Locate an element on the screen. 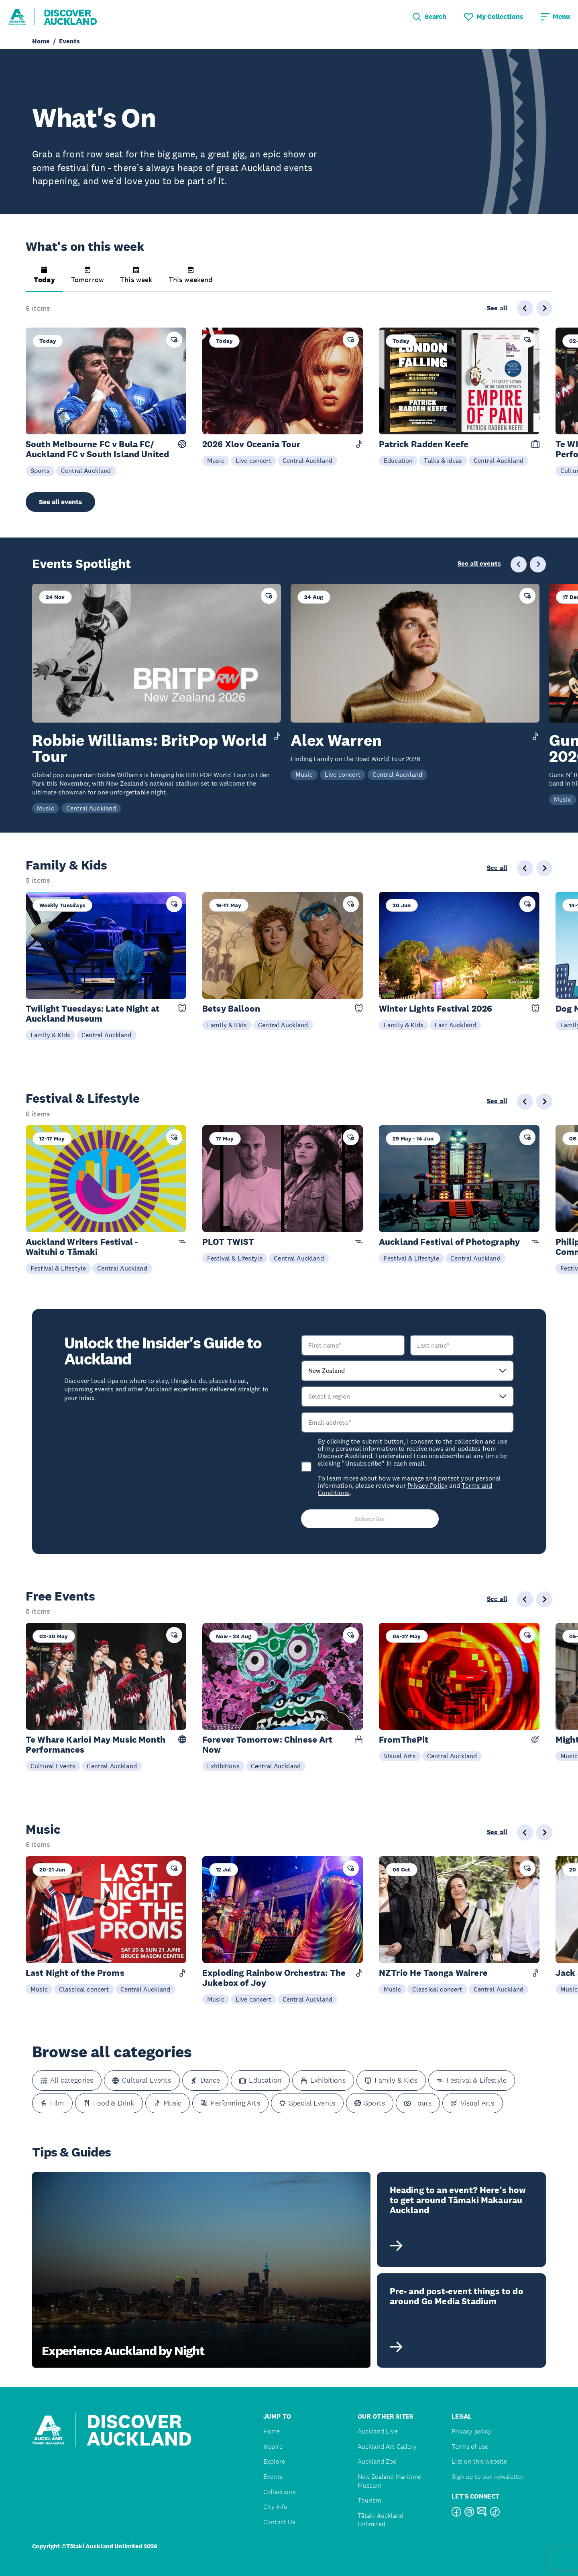  Contact Us is located at coordinates (279, 2522).